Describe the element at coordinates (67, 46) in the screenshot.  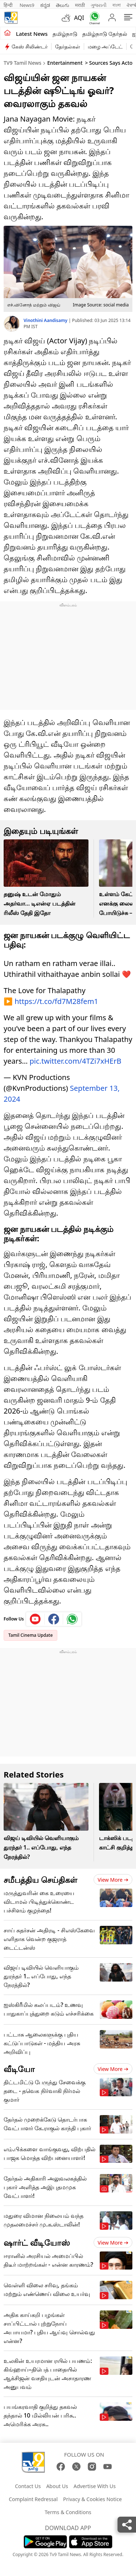
I see `தேர்தல்கள்` at that location.